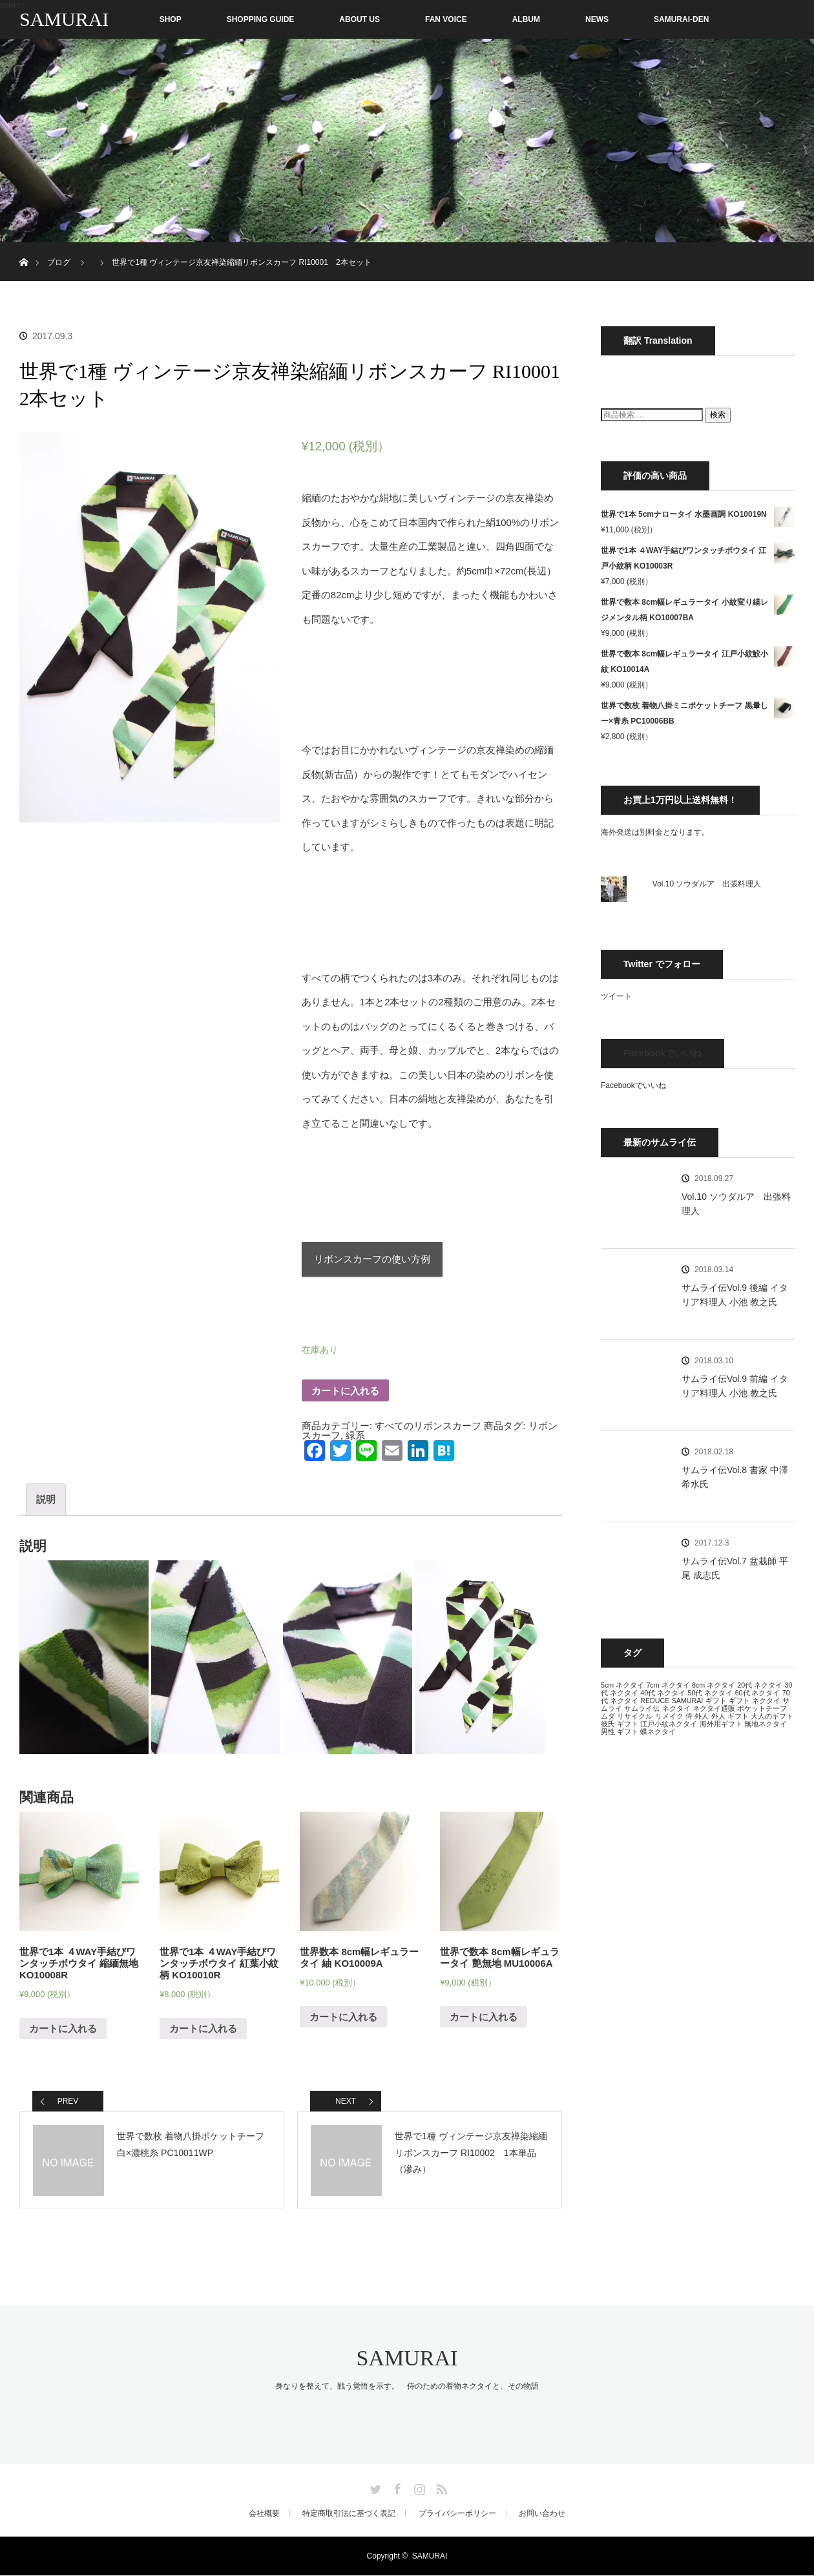  What do you see at coordinates (428, 1425) in the screenshot?
I see `すべてのリボンスカーフ` at bounding box center [428, 1425].